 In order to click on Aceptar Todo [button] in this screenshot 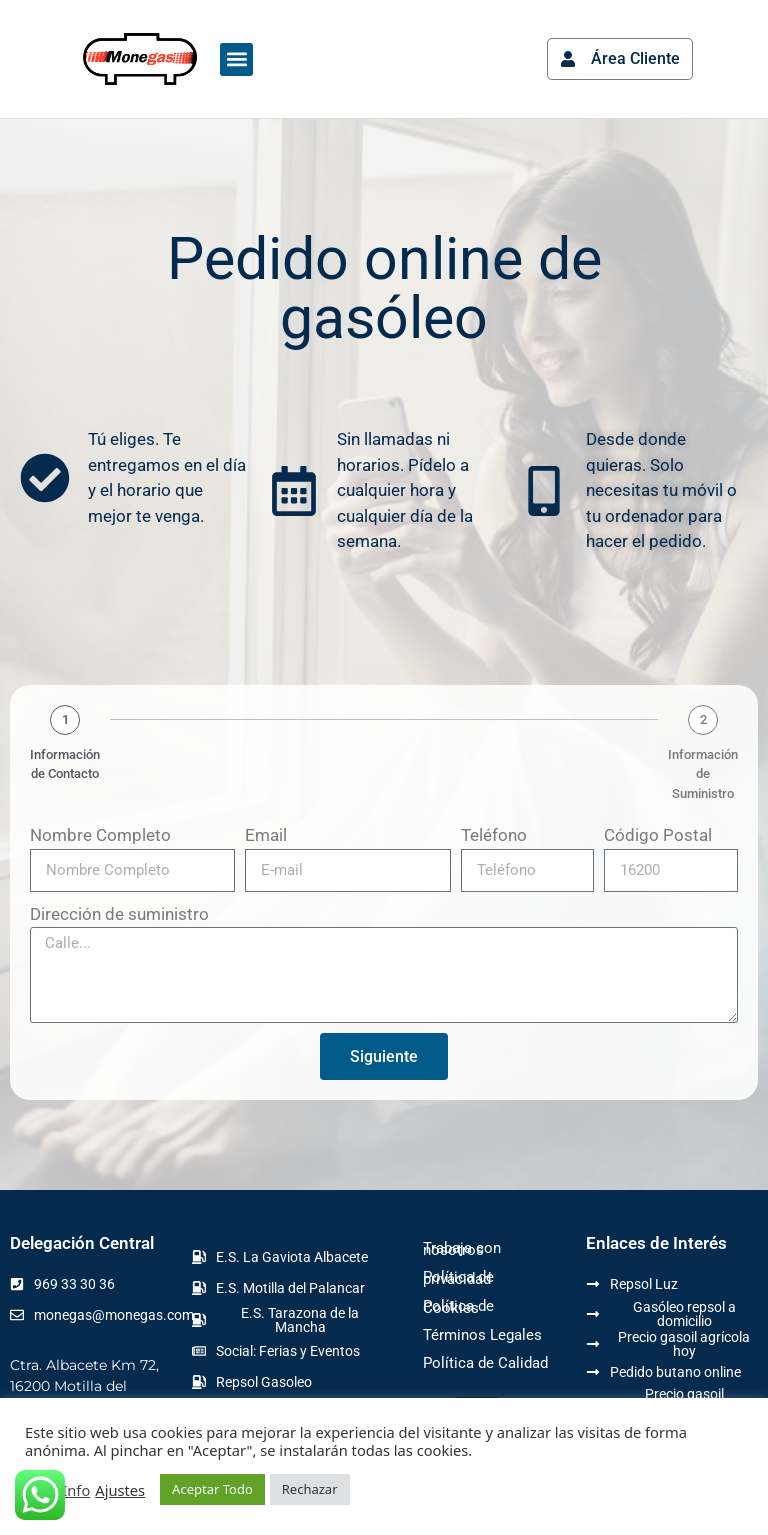, I will do `click(212, 1489)`.